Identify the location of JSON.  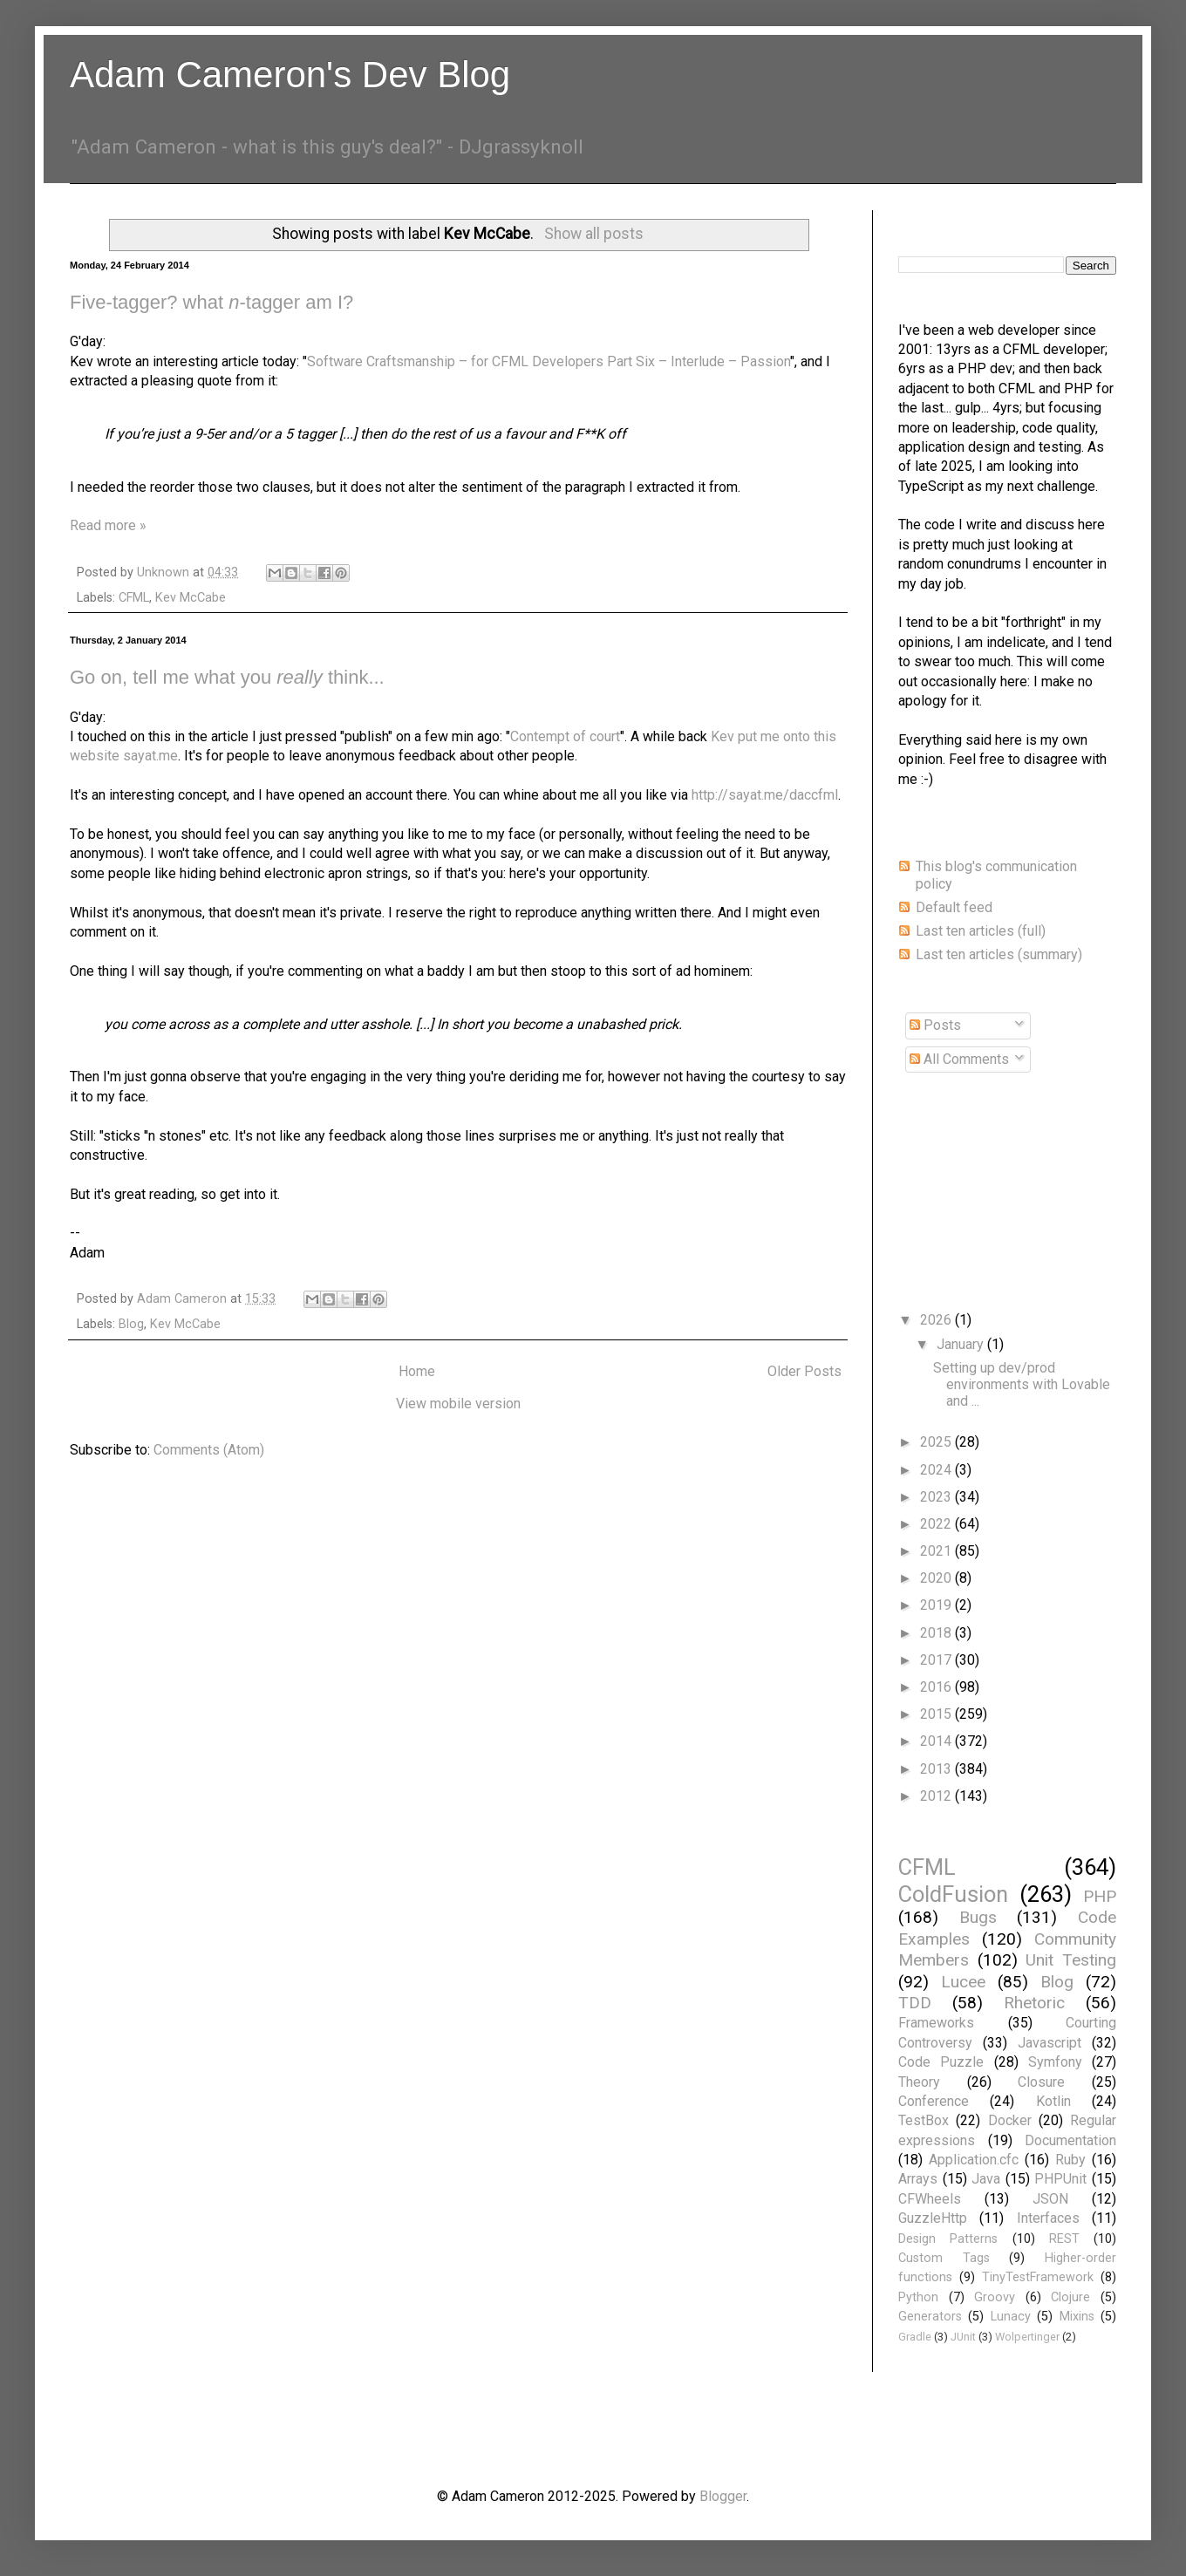
(1050, 2199).